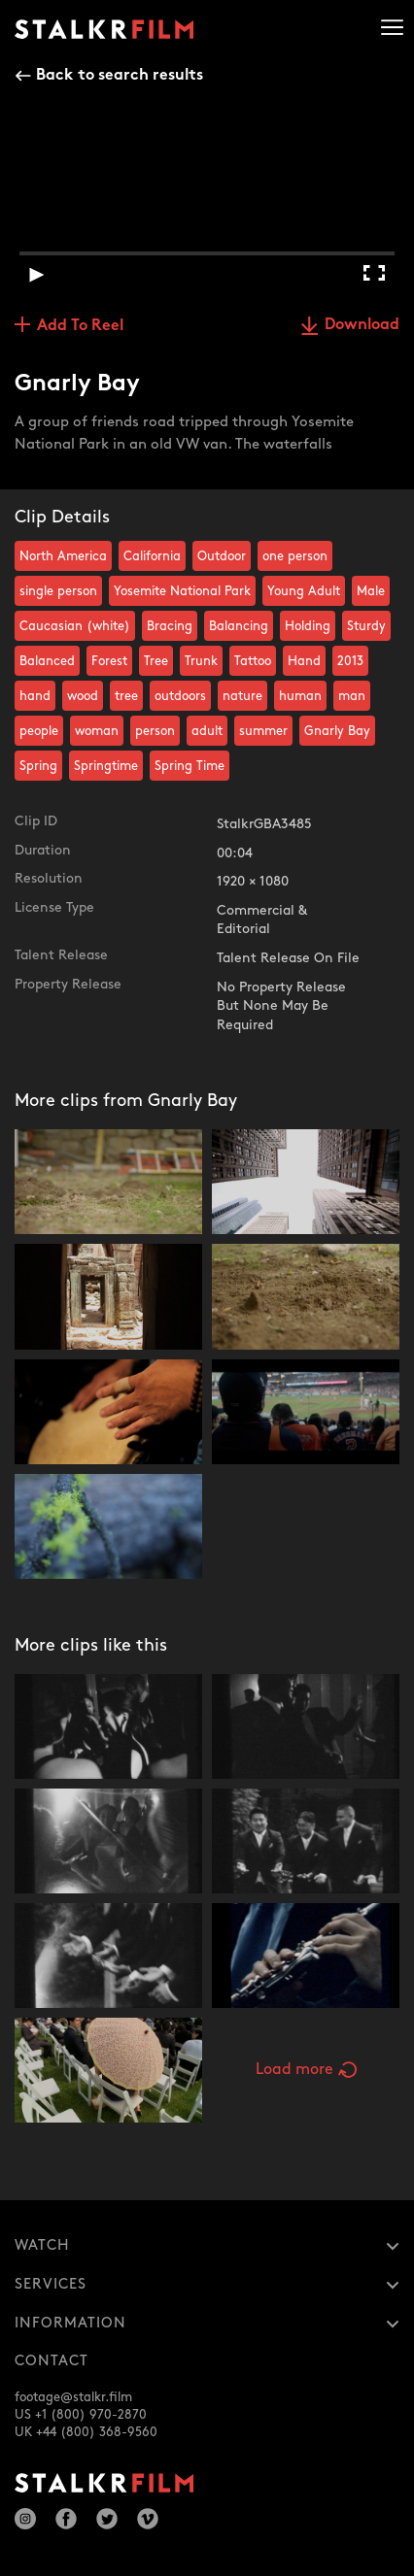 This screenshot has height=2576, width=414. I want to click on Spring, so click(38, 766).